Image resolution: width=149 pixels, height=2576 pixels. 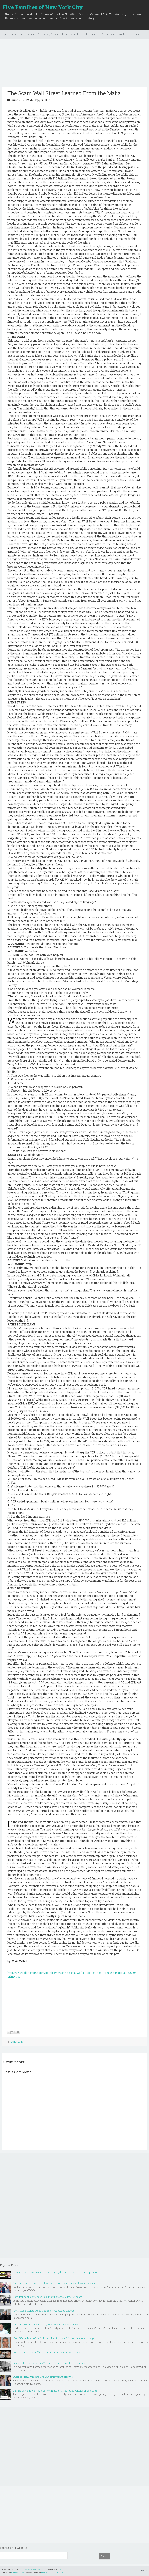 I want to click on Mobster Quotes, so click(x=89, y=14).